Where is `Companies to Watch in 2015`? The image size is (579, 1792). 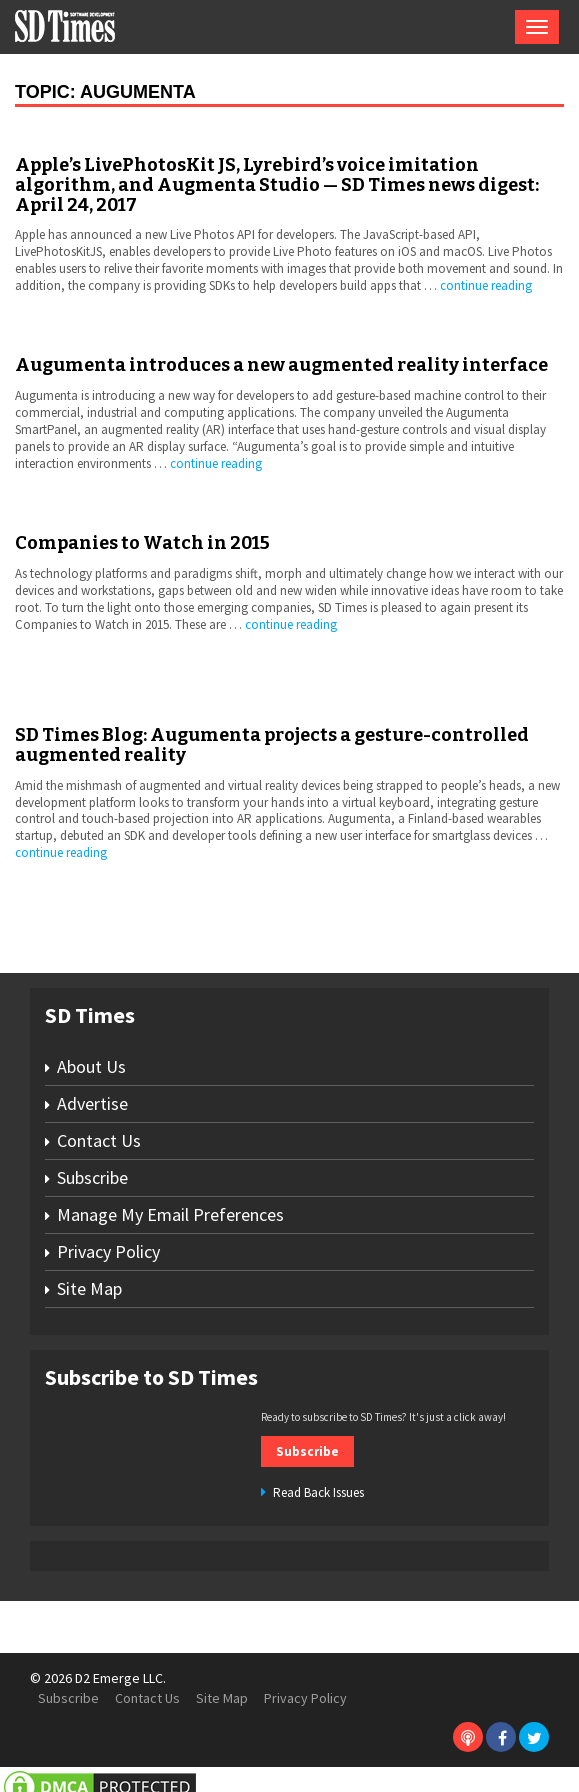
Companies to Watch in 2015 is located at coordinates (142, 543).